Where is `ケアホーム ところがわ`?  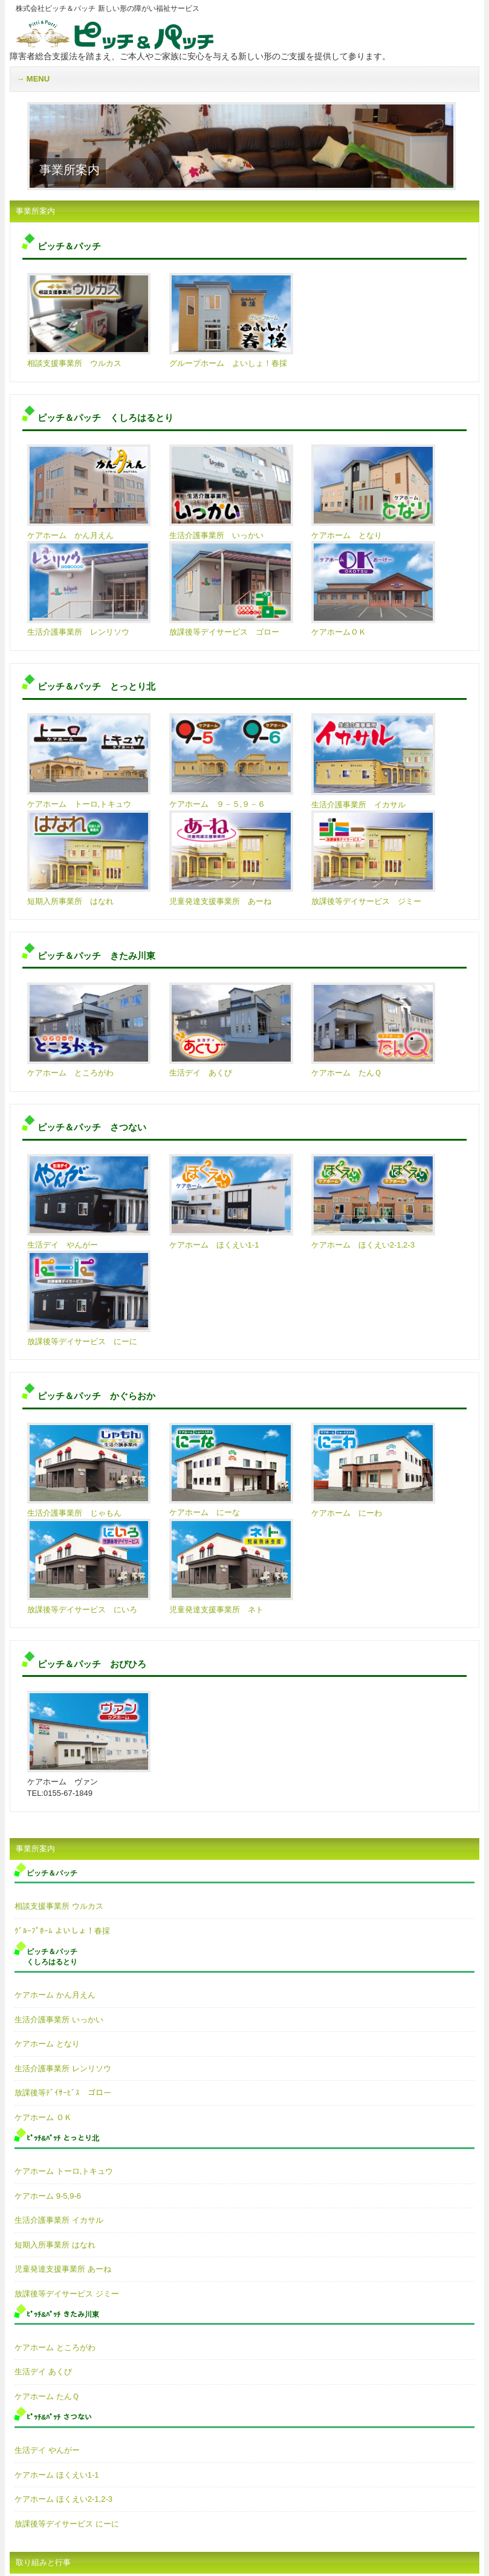 ケアホーム ところがわ is located at coordinates (55, 2347).